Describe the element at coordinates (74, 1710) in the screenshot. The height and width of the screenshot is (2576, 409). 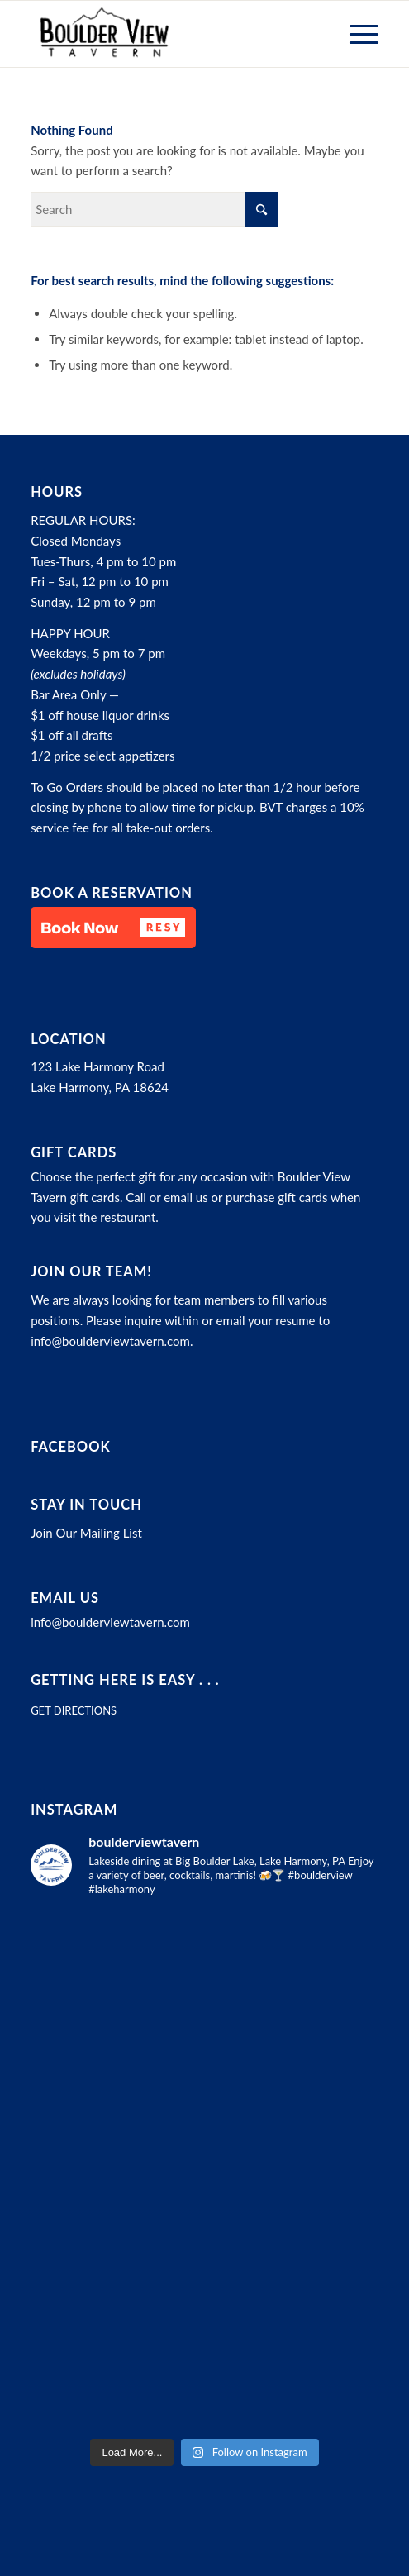
I see `GET DIRECTIONS` at that location.